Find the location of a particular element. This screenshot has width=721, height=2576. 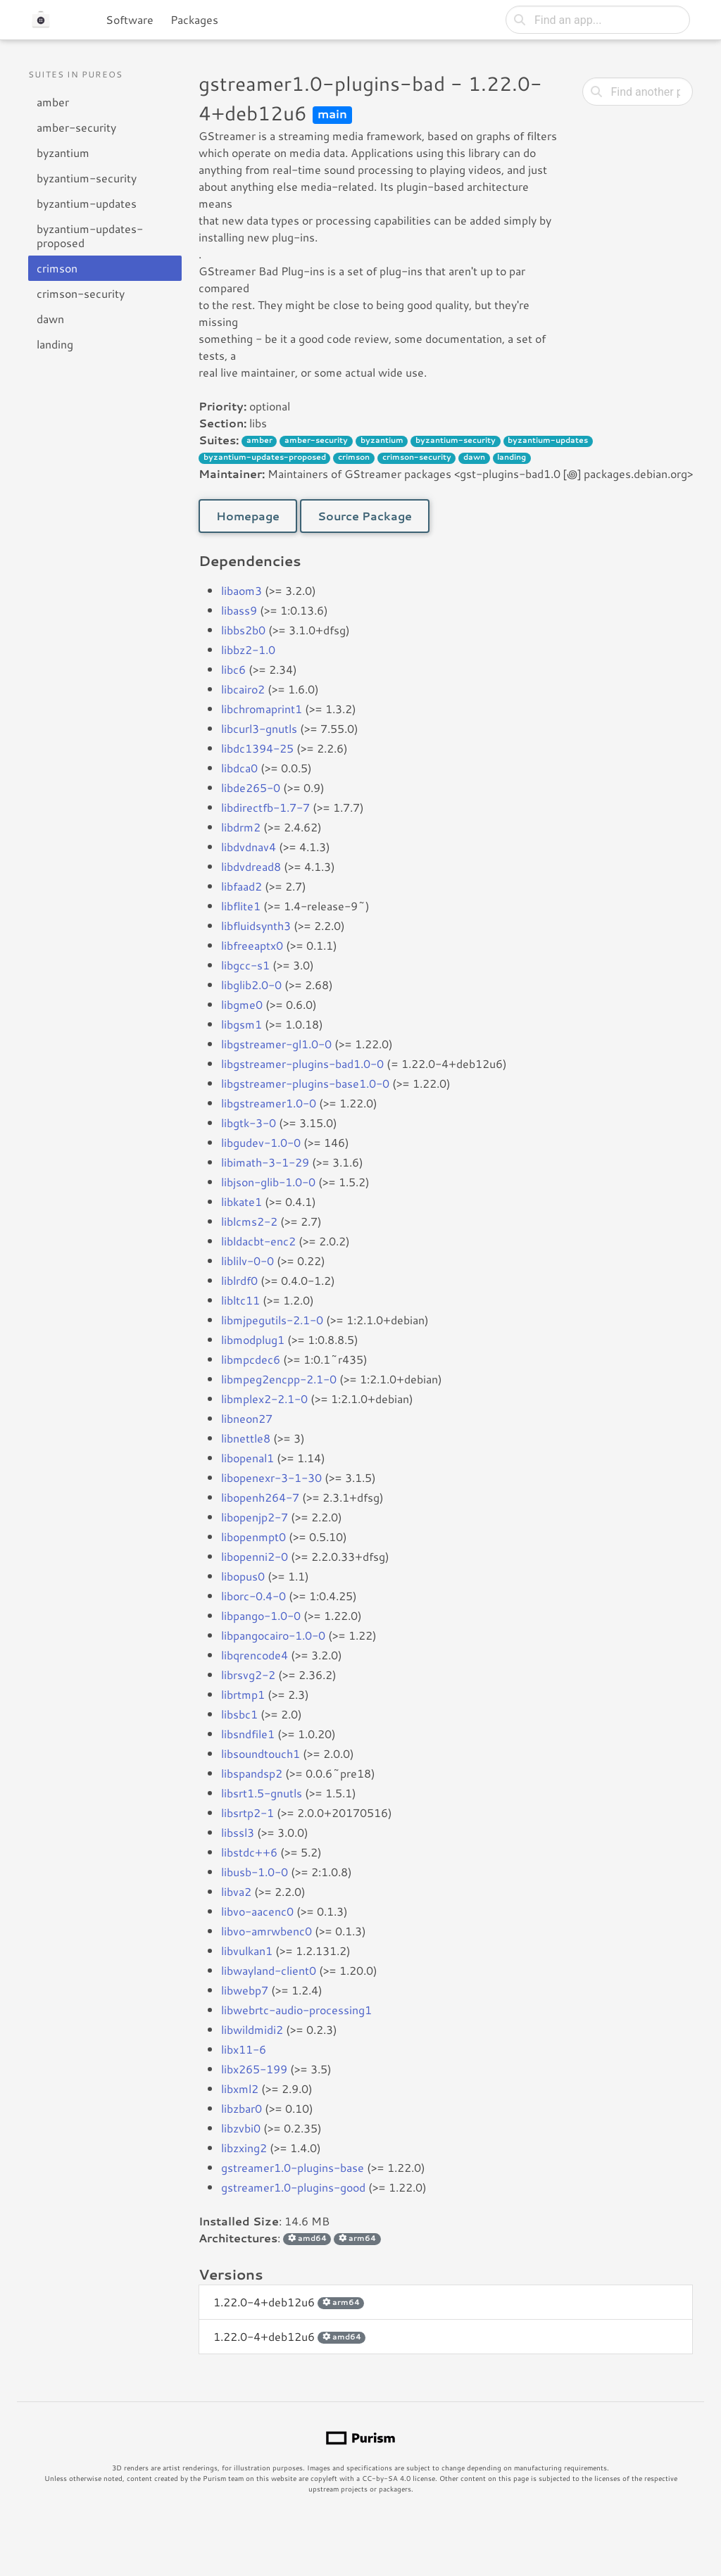

libvo-amrwbenc0 is located at coordinates (266, 1931).